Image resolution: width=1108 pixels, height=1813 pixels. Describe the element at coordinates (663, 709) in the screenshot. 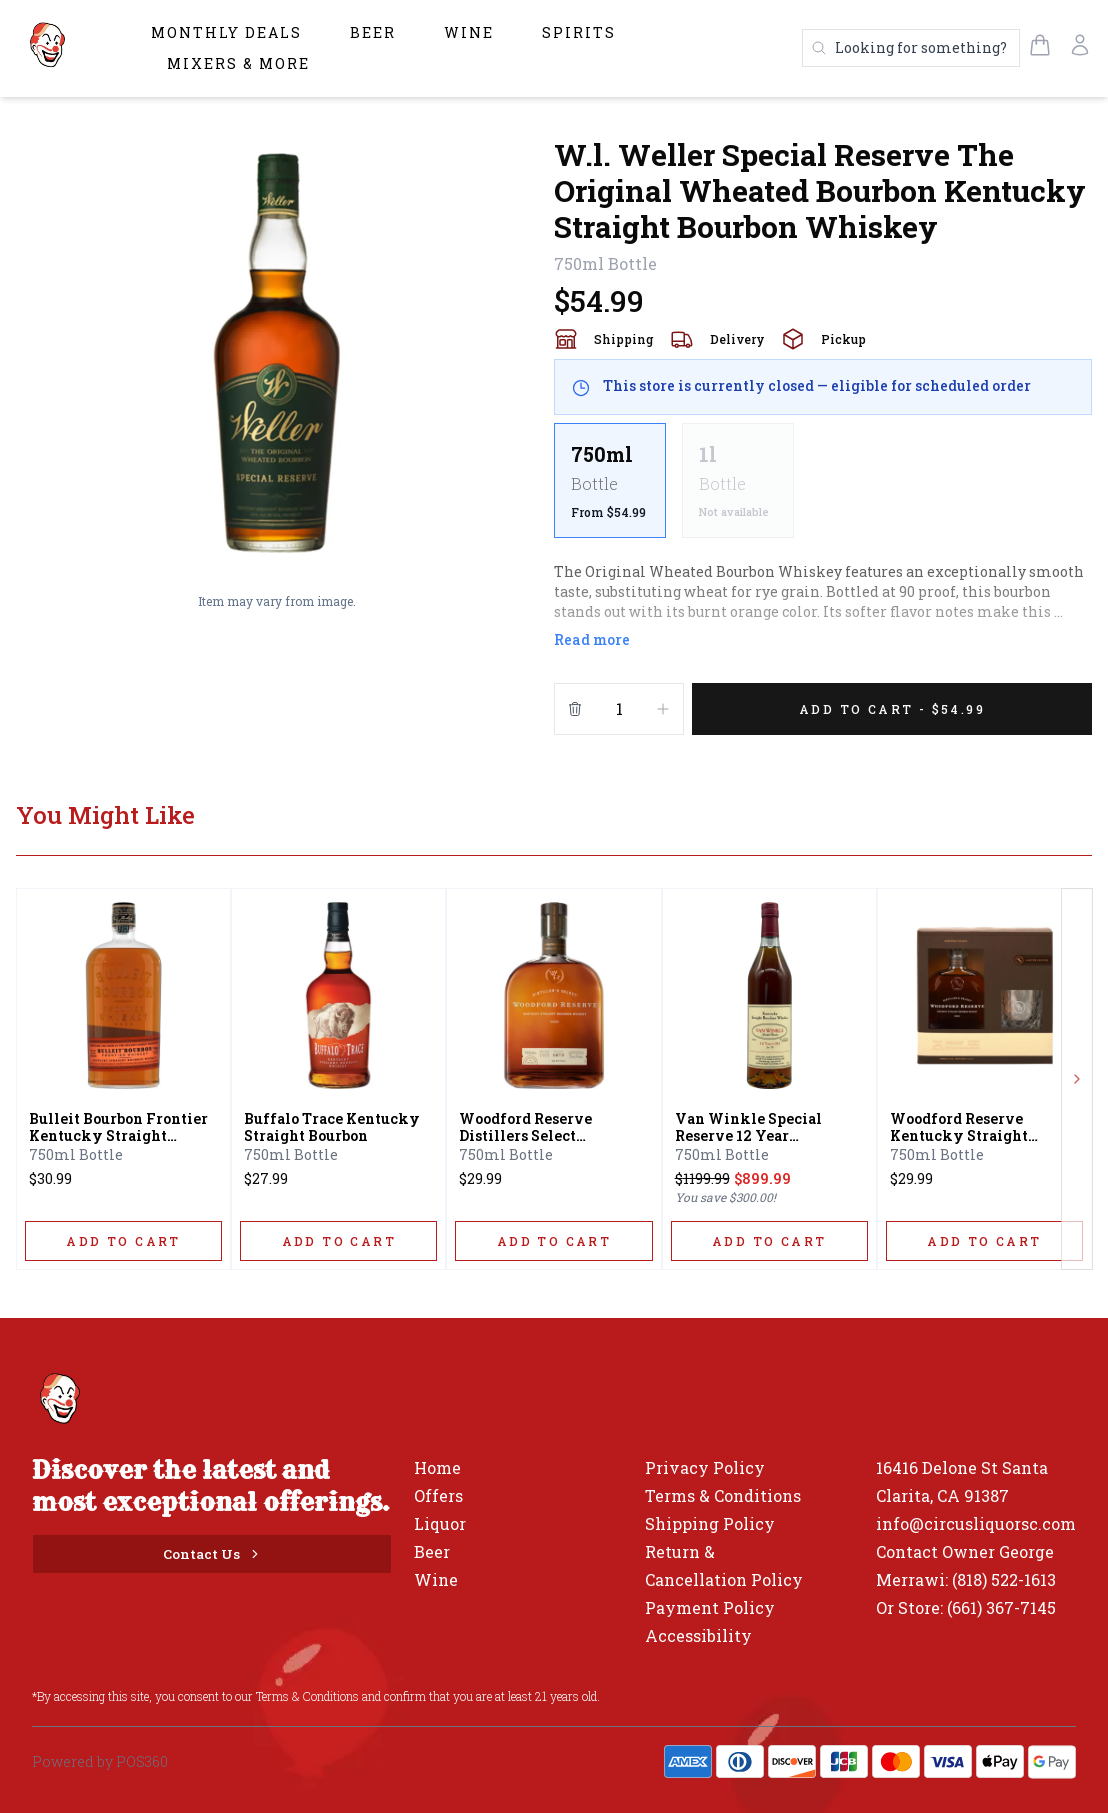

I see `[Increment]` at that location.